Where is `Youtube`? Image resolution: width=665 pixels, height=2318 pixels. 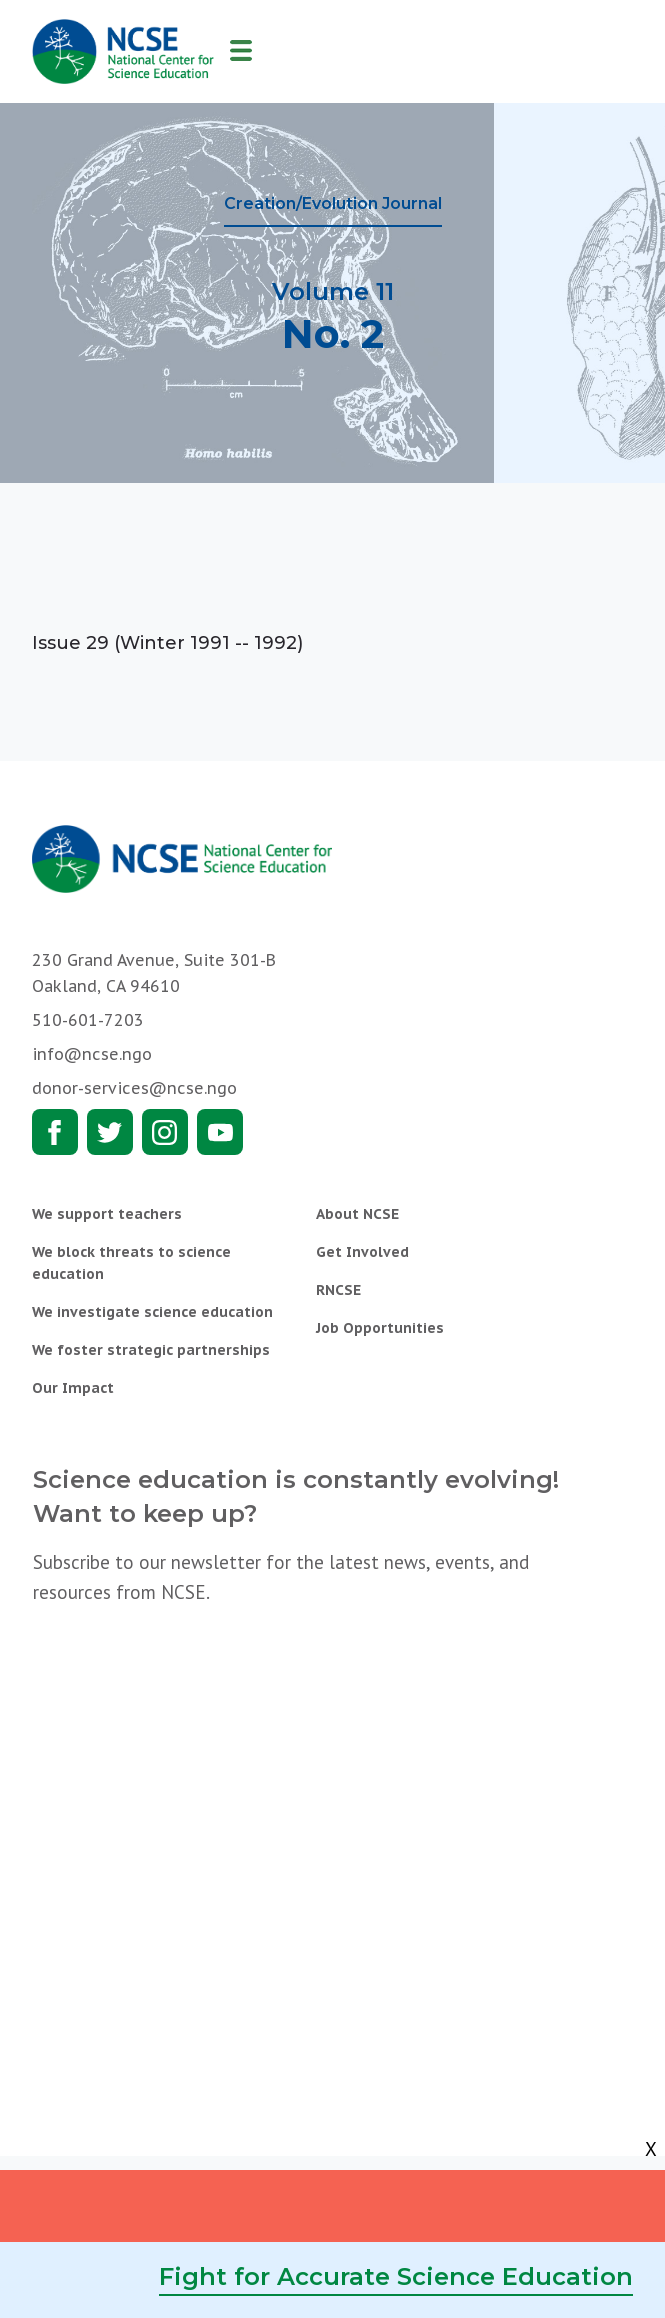
Youtube is located at coordinates (220, 1132).